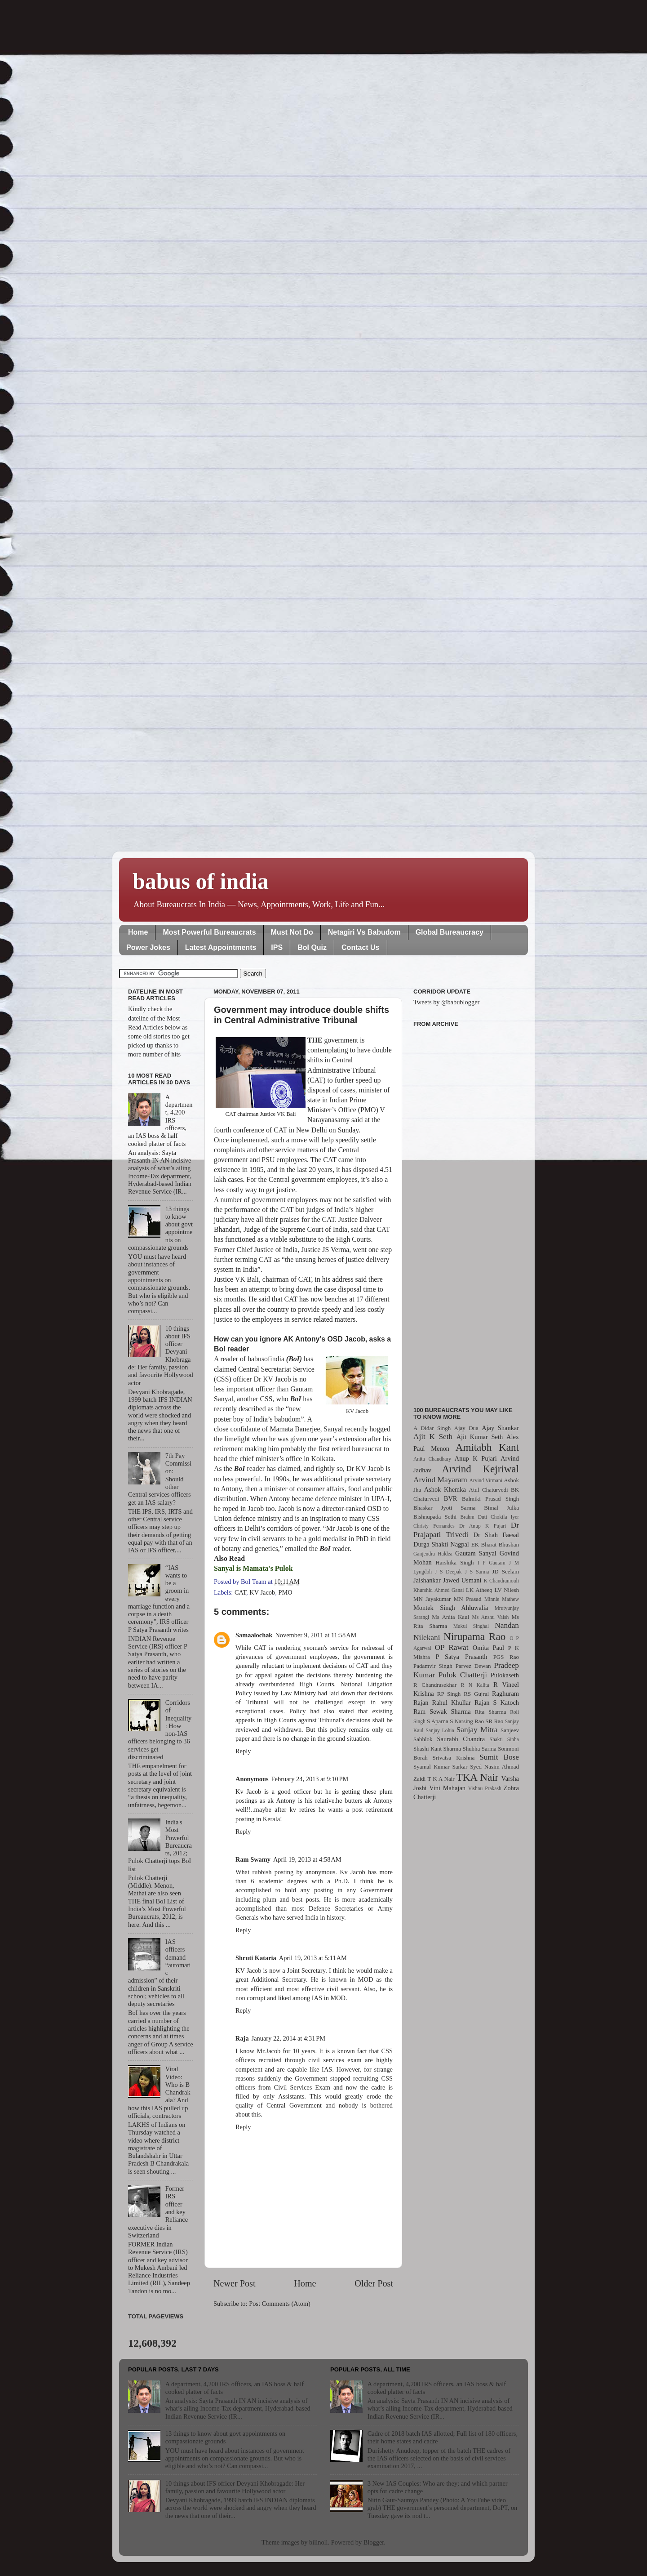 The image size is (647, 2576). What do you see at coordinates (242, 2038) in the screenshot?
I see `Raja` at bounding box center [242, 2038].